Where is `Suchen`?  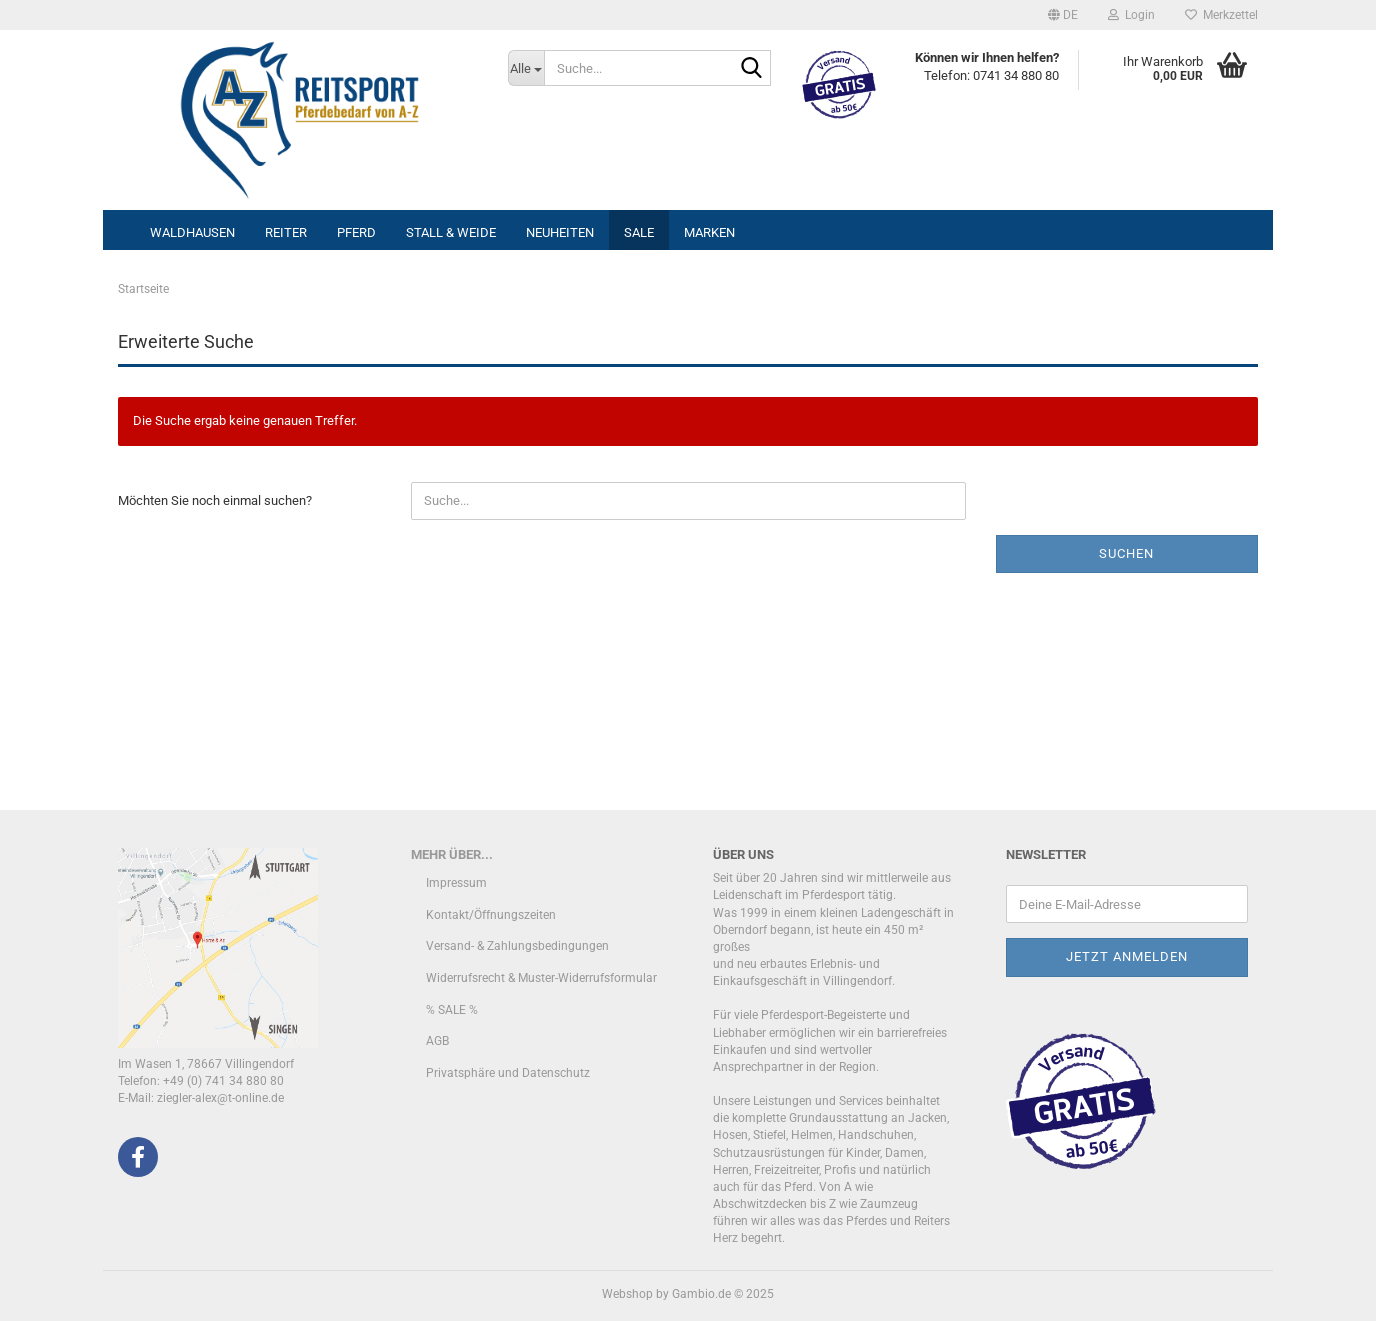
Suchen is located at coordinates (1126, 553).